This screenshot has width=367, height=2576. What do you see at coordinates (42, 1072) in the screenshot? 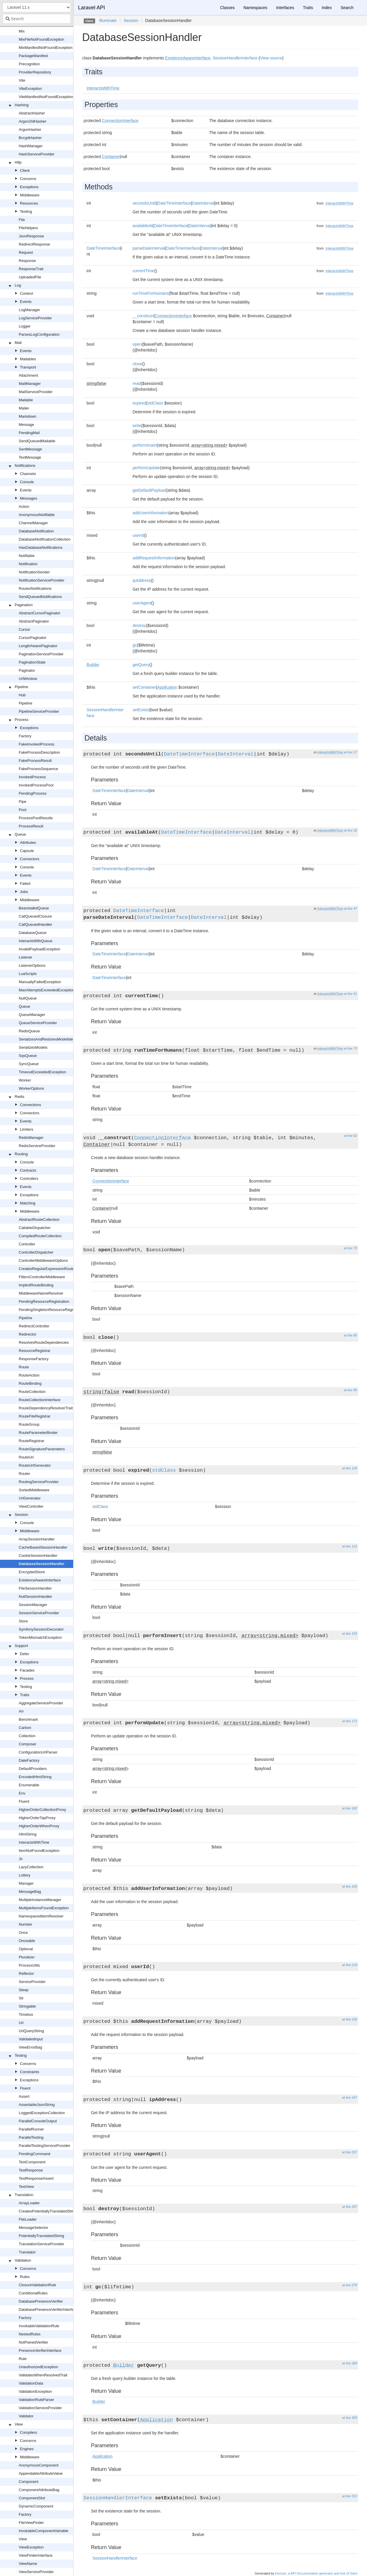
I see `TimeoutExceededException` at bounding box center [42, 1072].